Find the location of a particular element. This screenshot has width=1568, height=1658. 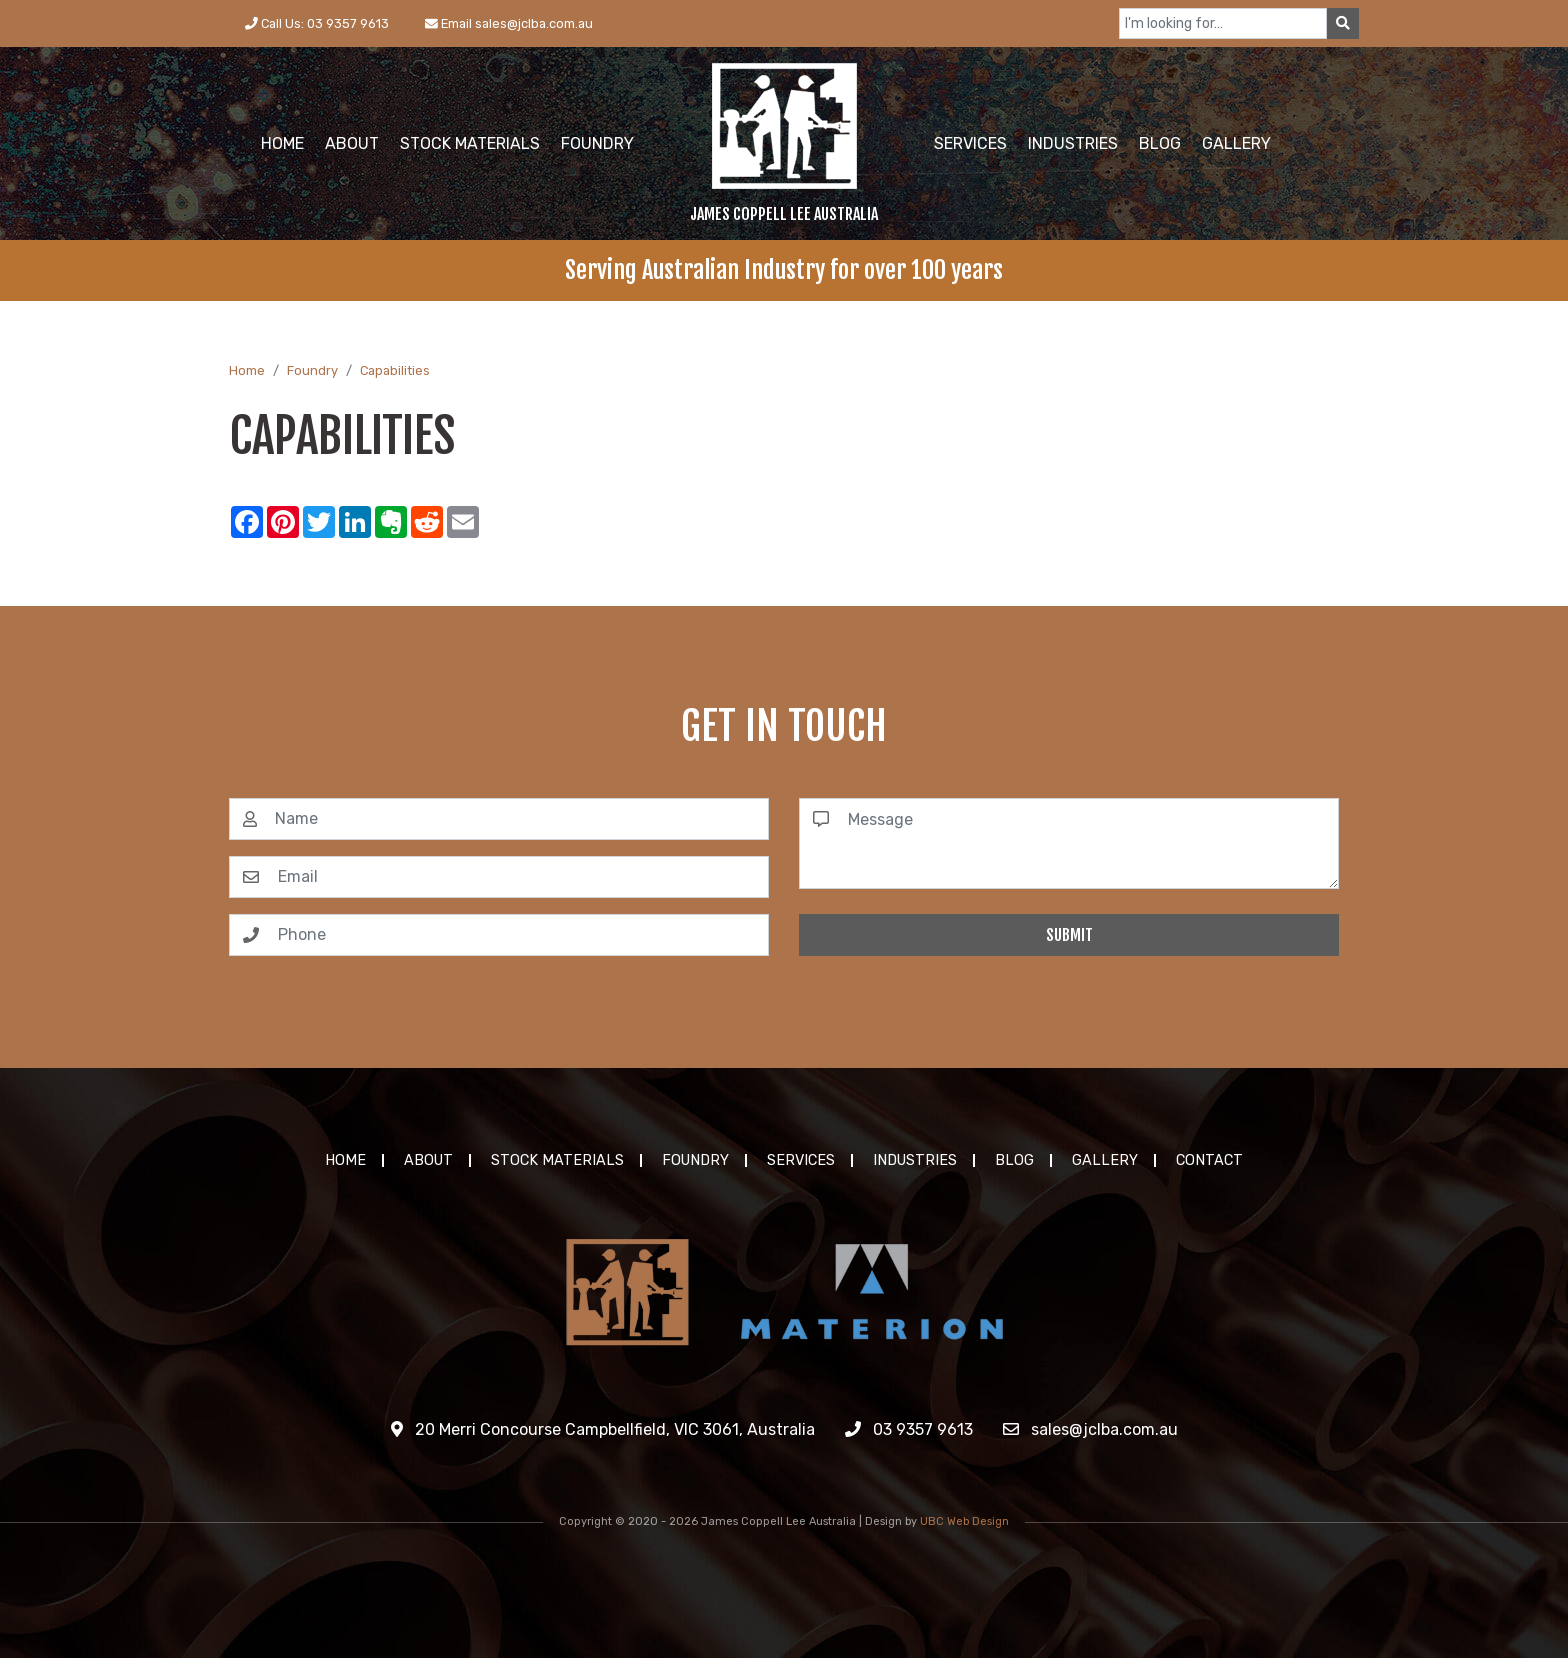

20 Merri Concourse Campbellfield, VIC 3061, Australia is located at coordinates (603, 1429).